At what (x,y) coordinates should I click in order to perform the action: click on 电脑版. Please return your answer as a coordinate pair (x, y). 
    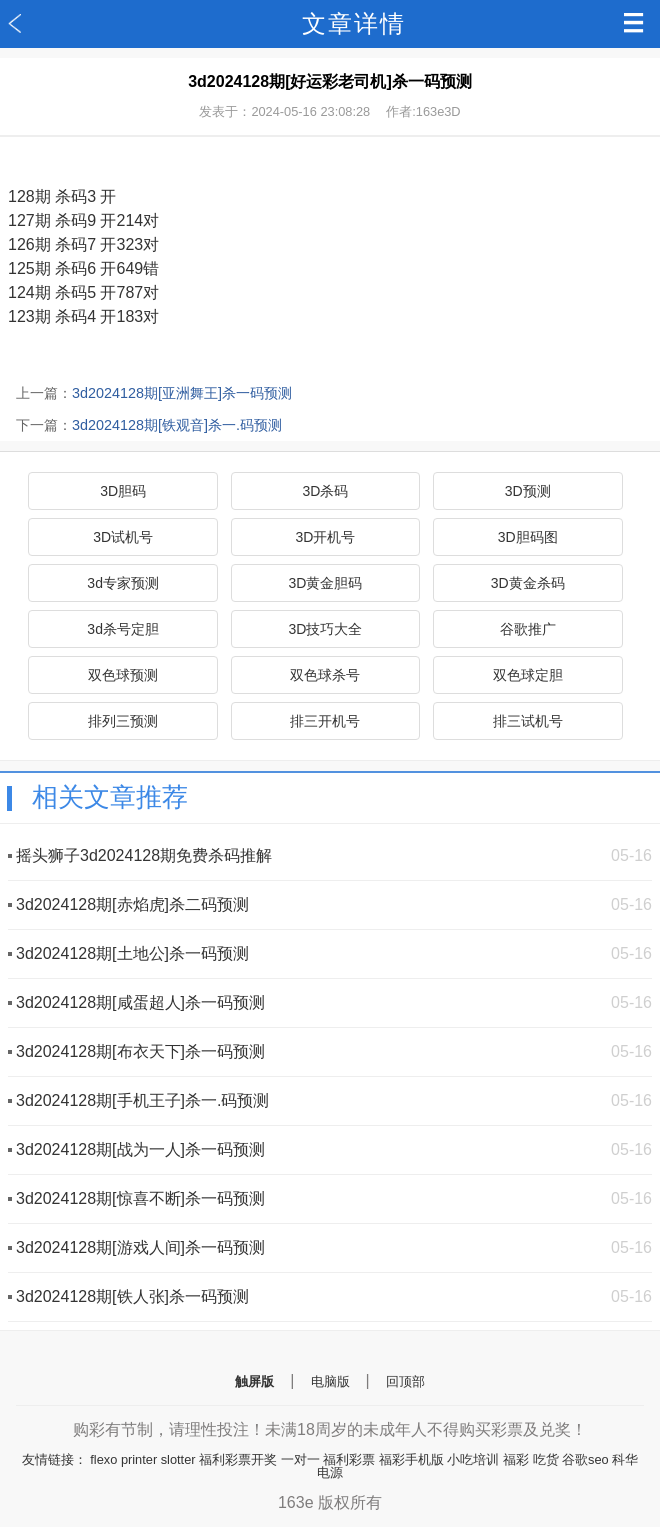
    Looking at the image, I should click on (330, 1381).